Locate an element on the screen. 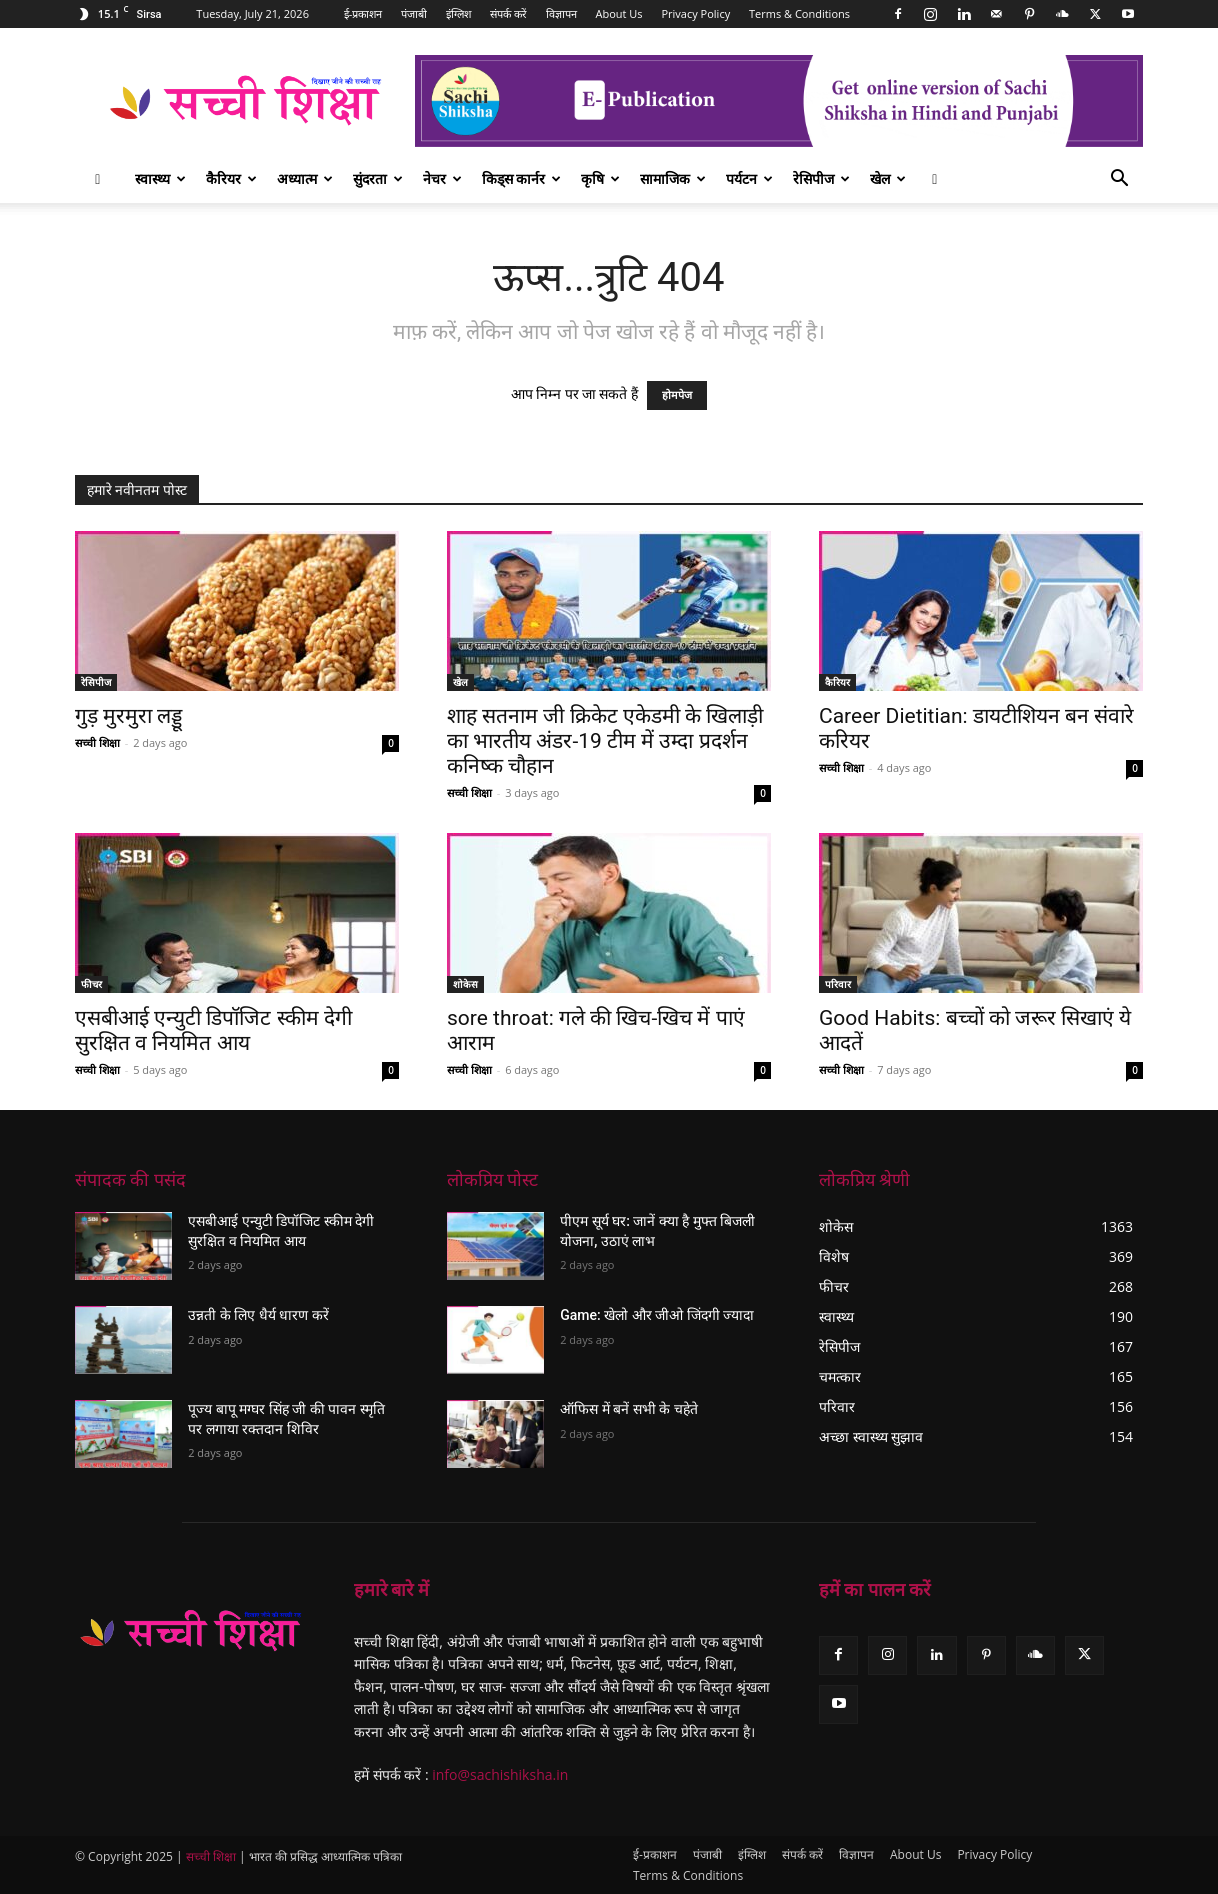  स्वास्थ्य is located at coordinates (160, 178).